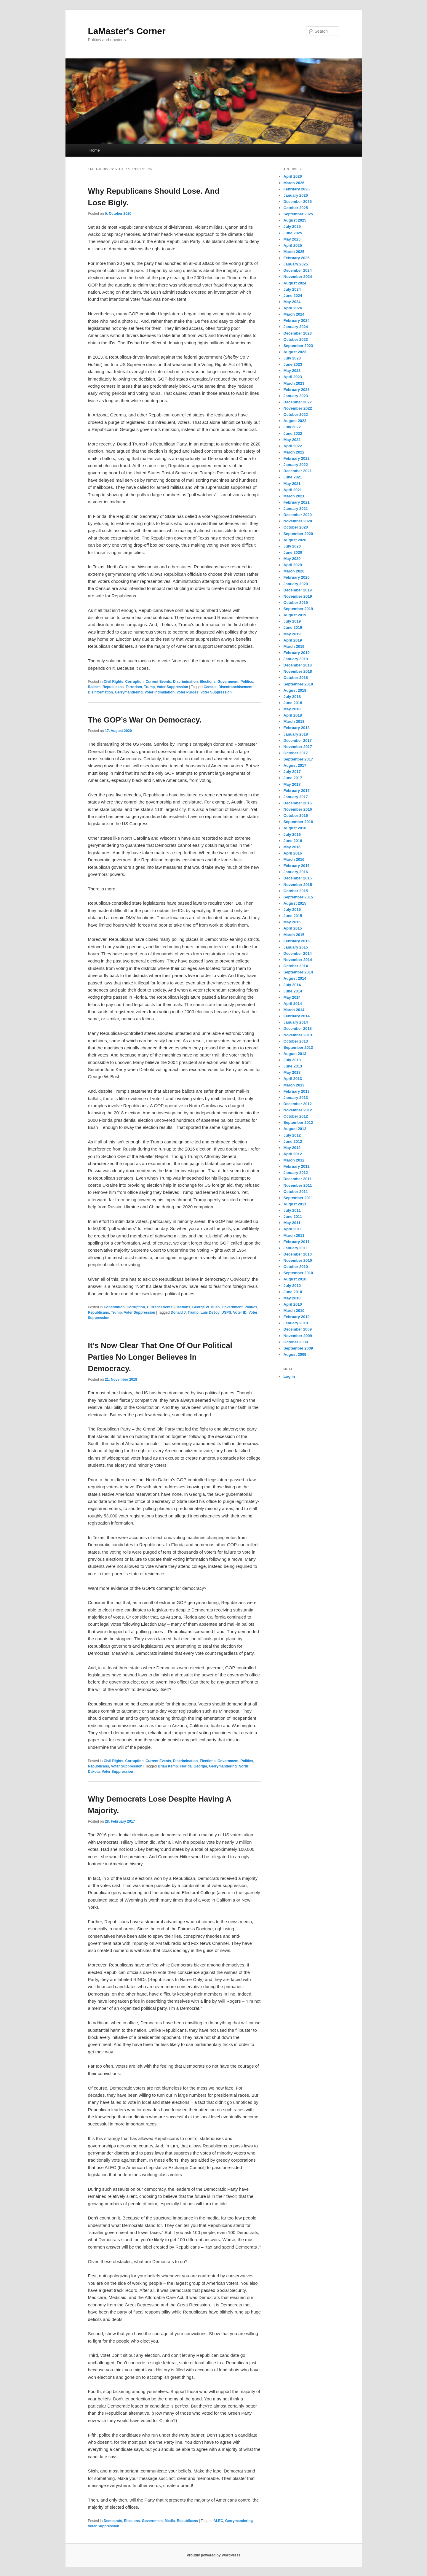 This screenshot has width=427, height=2576. What do you see at coordinates (292, 1060) in the screenshot?
I see `July 2013` at bounding box center [292, 1060].